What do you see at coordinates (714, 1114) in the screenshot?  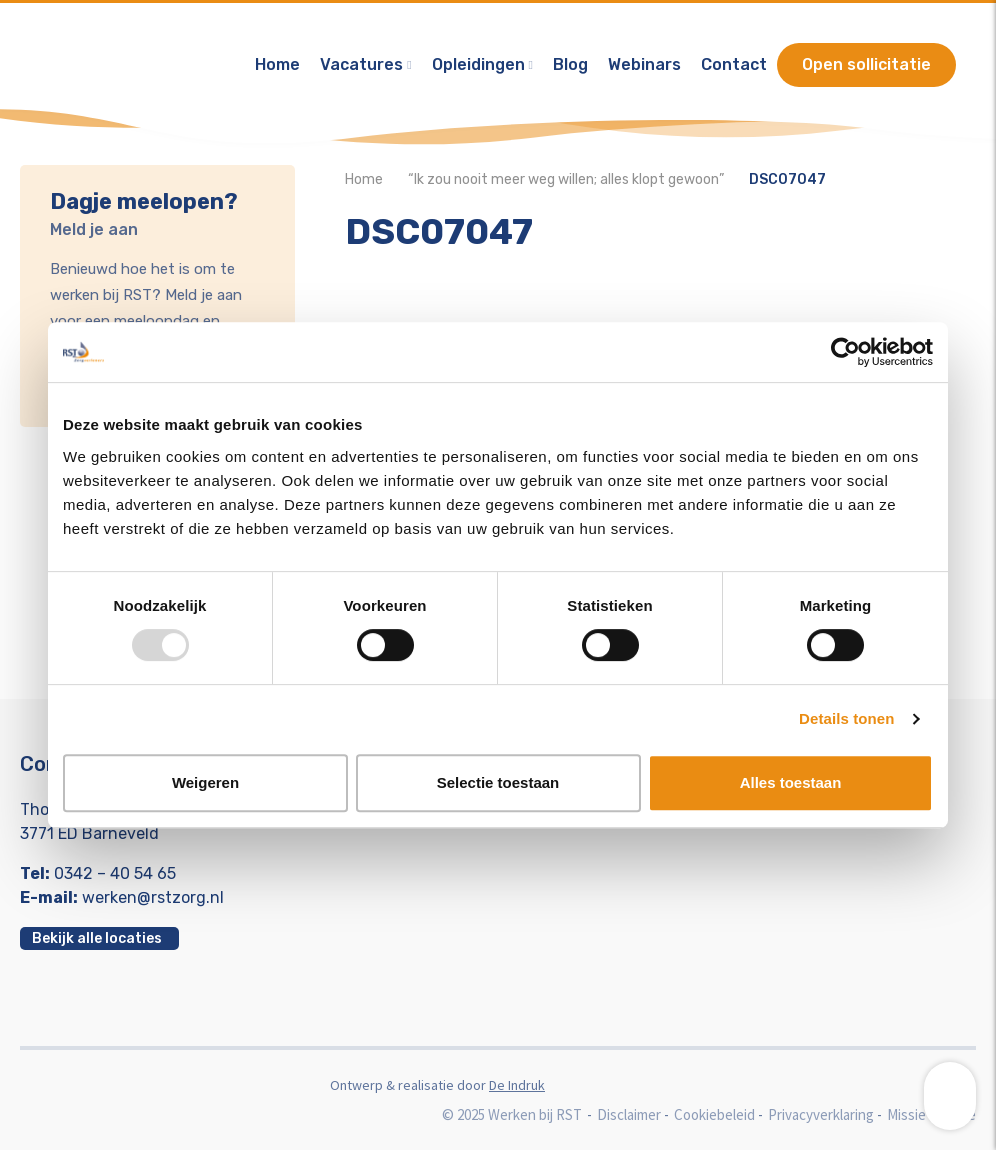 I see `Cookiebeleid` at bounding box center [714, 1114].